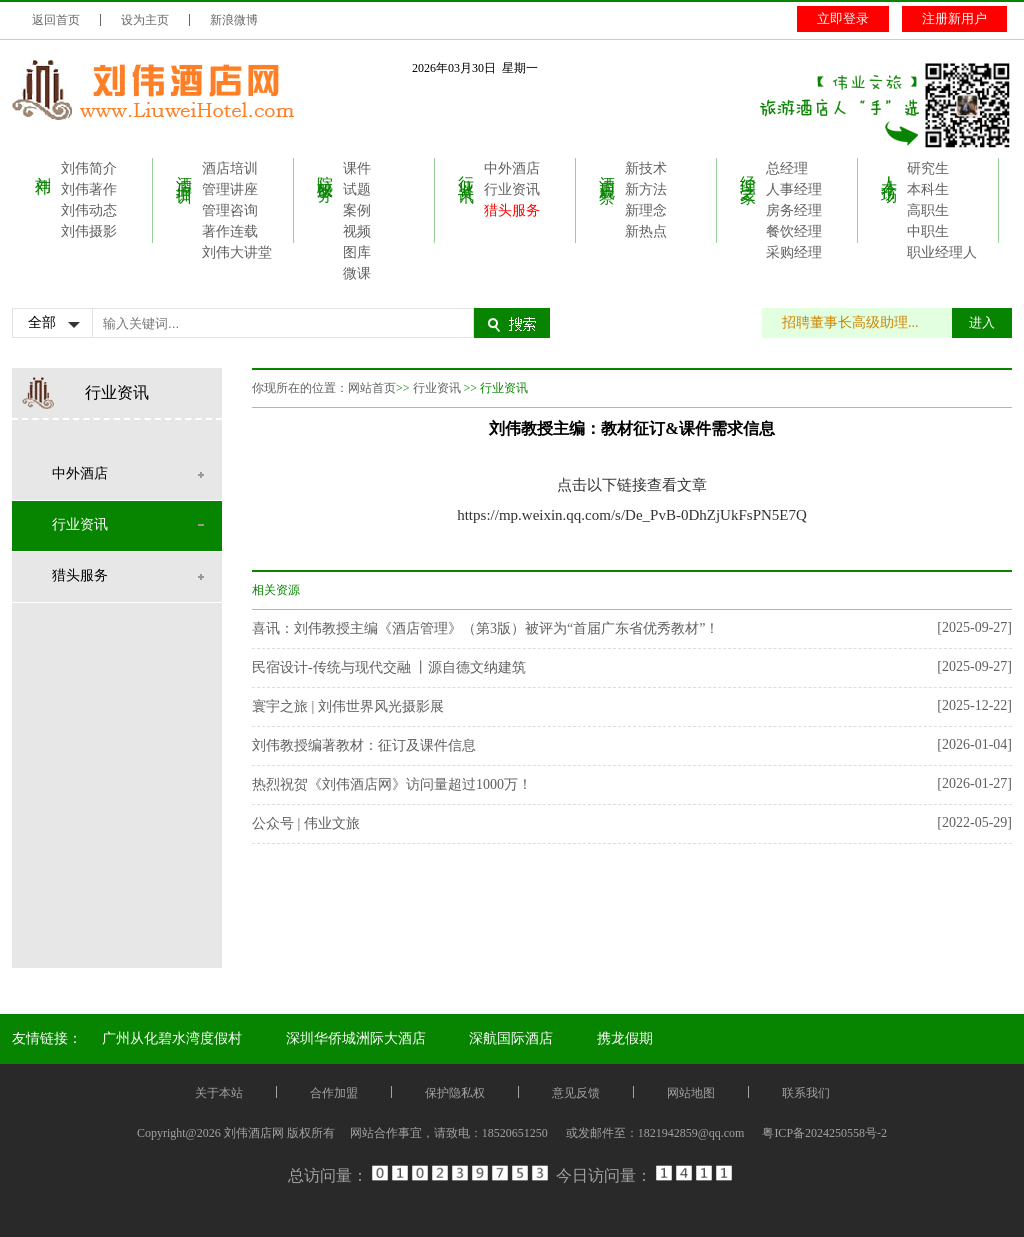 The image size is (1024, 1237). I want to click on 意见反馈, so click(576, 1093).